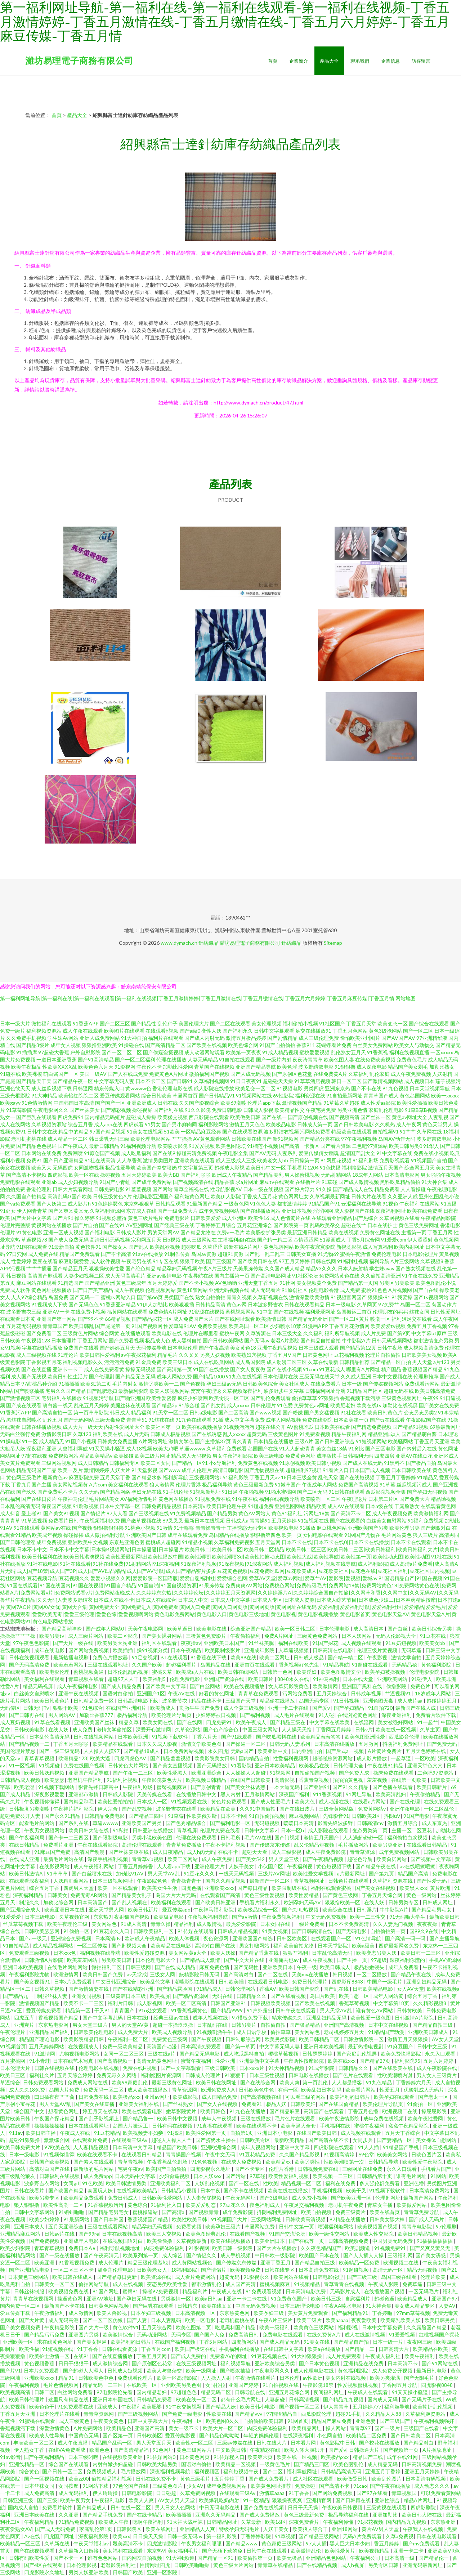 The image size is (461, 2576). Describe the element at coordinates (350, 2543) in the screenshot. I see `黑人巨大日本少妇` at that location.